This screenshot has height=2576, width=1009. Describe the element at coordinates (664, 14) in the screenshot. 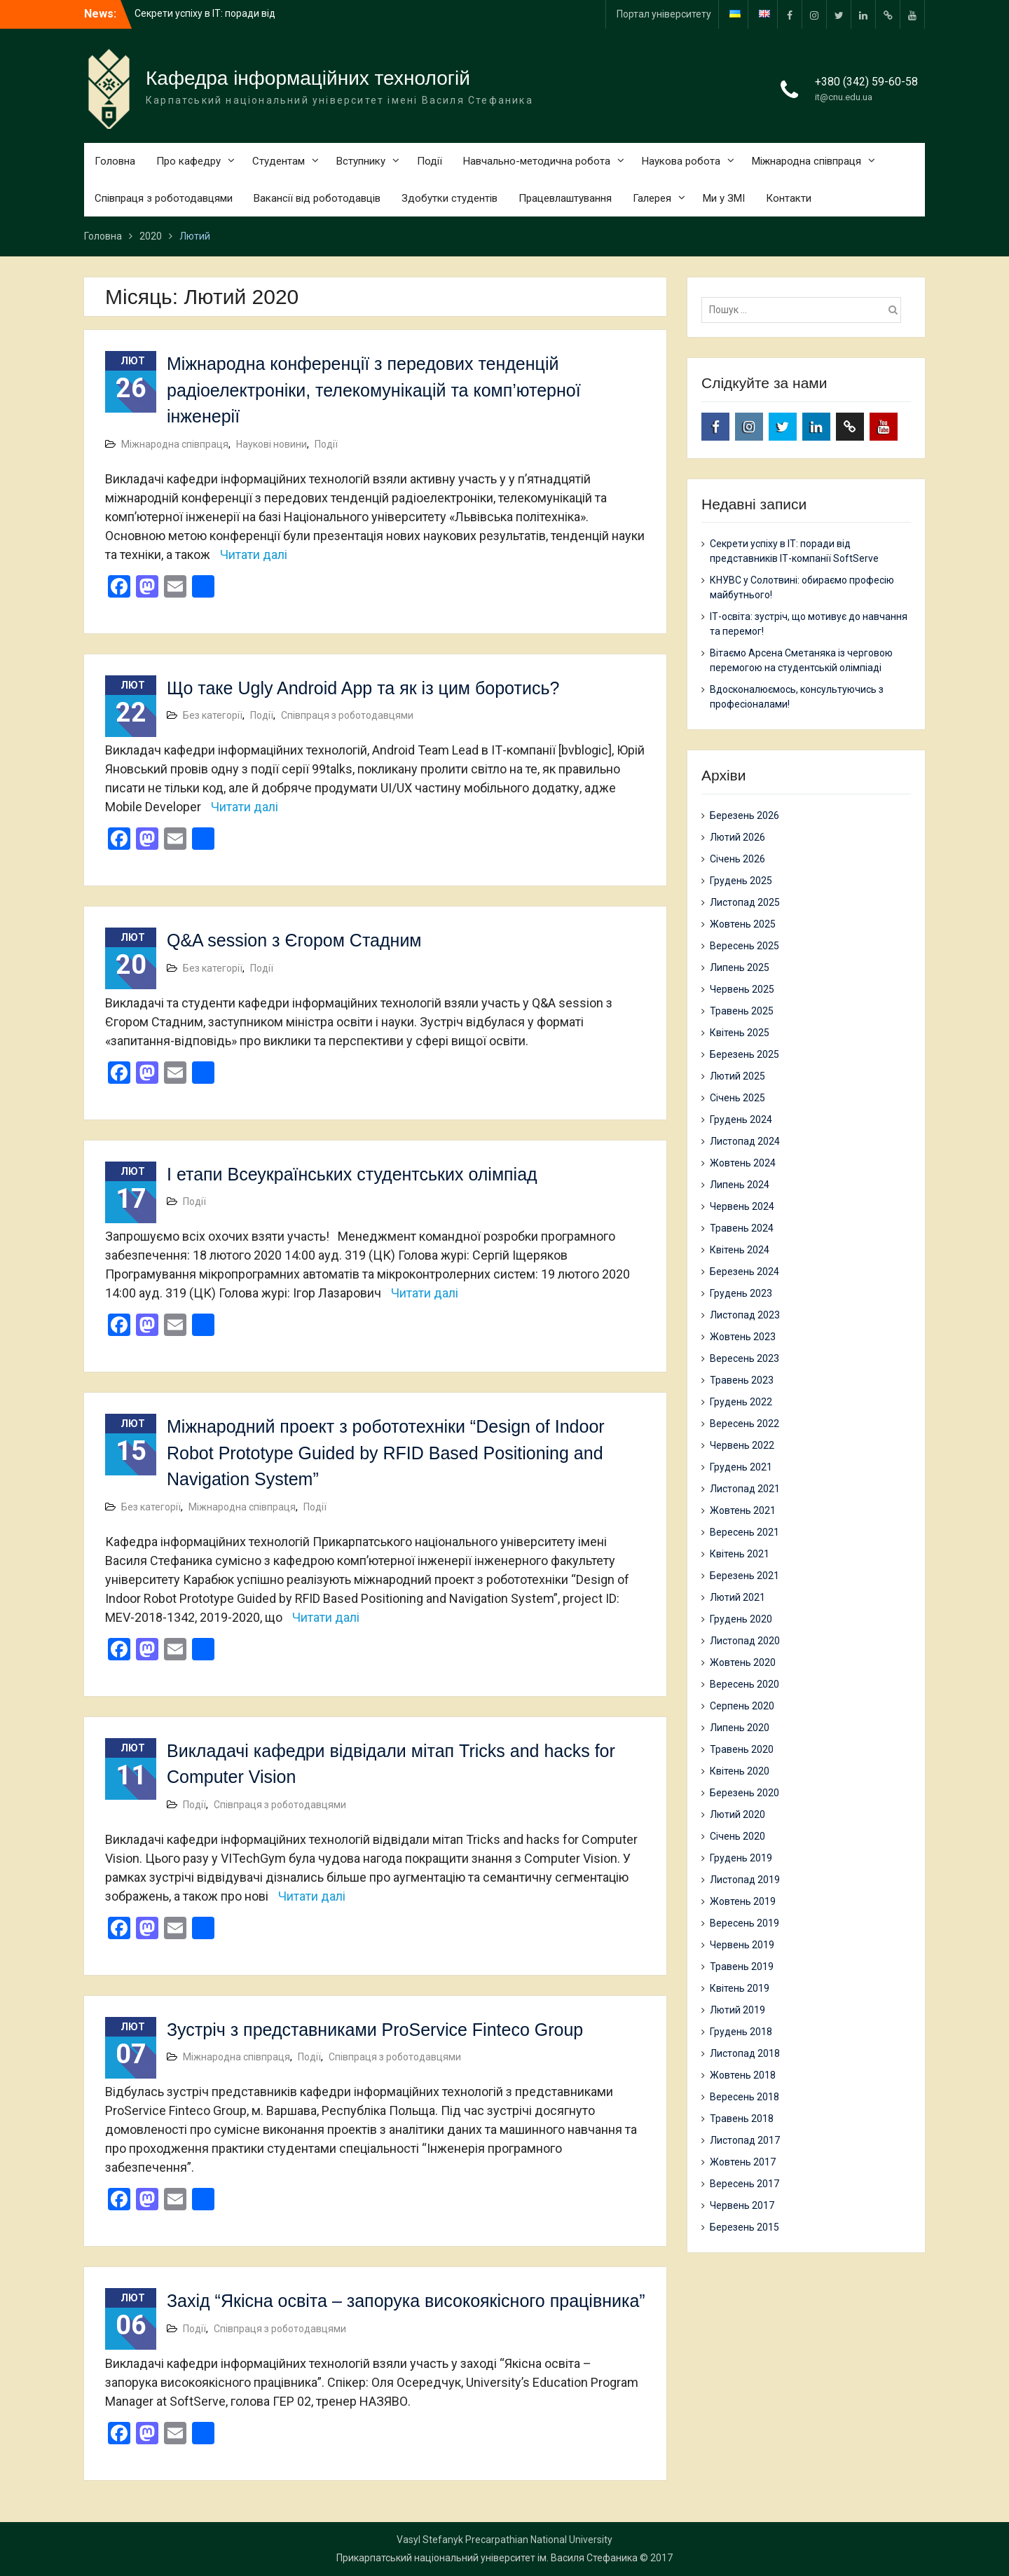

I see `Портал університету` at that location.